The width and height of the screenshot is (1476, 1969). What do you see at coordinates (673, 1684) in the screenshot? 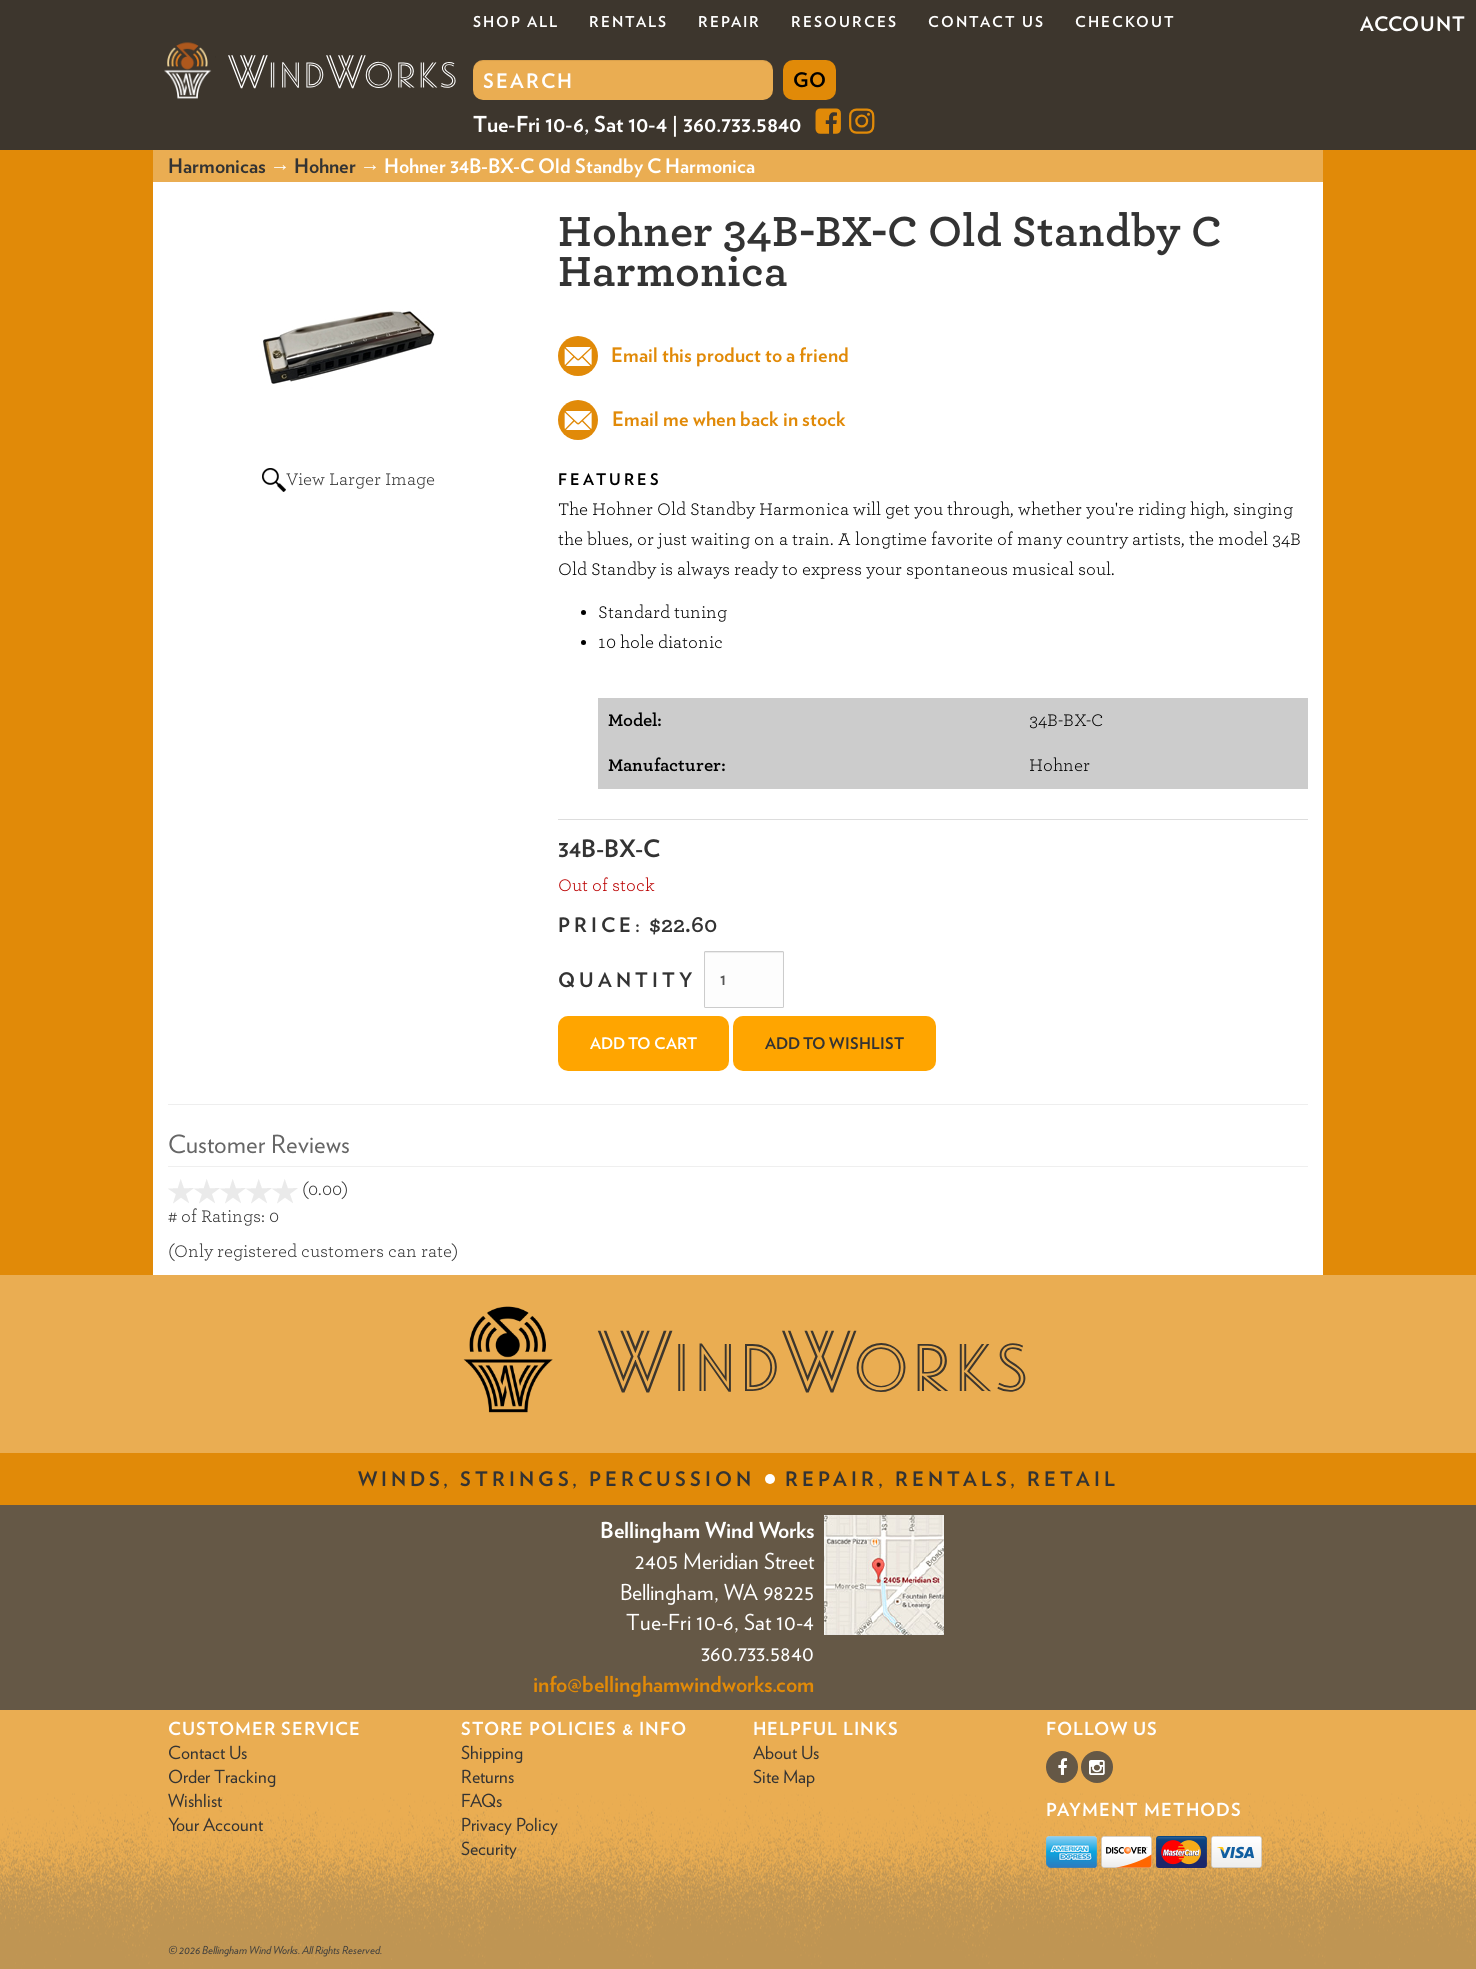
I see `info@bellinghamwindworks.com` at bounding box center [673, 1684].